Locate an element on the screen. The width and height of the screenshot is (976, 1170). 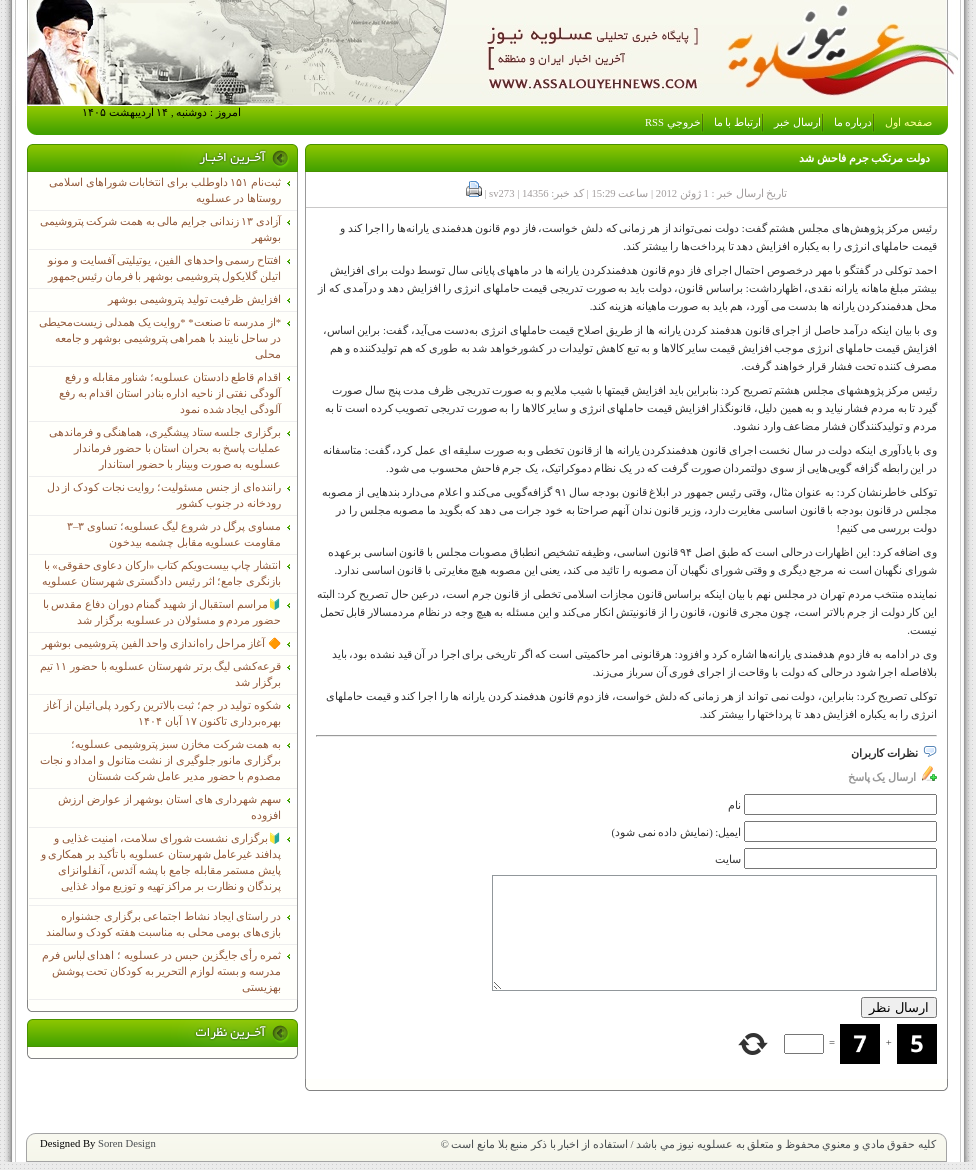
راننده‌ای از جنس مسئولیت؛ روایت نجات کودک از دل رودخانه در جنوب کشور is located at coordinates (164, 495).